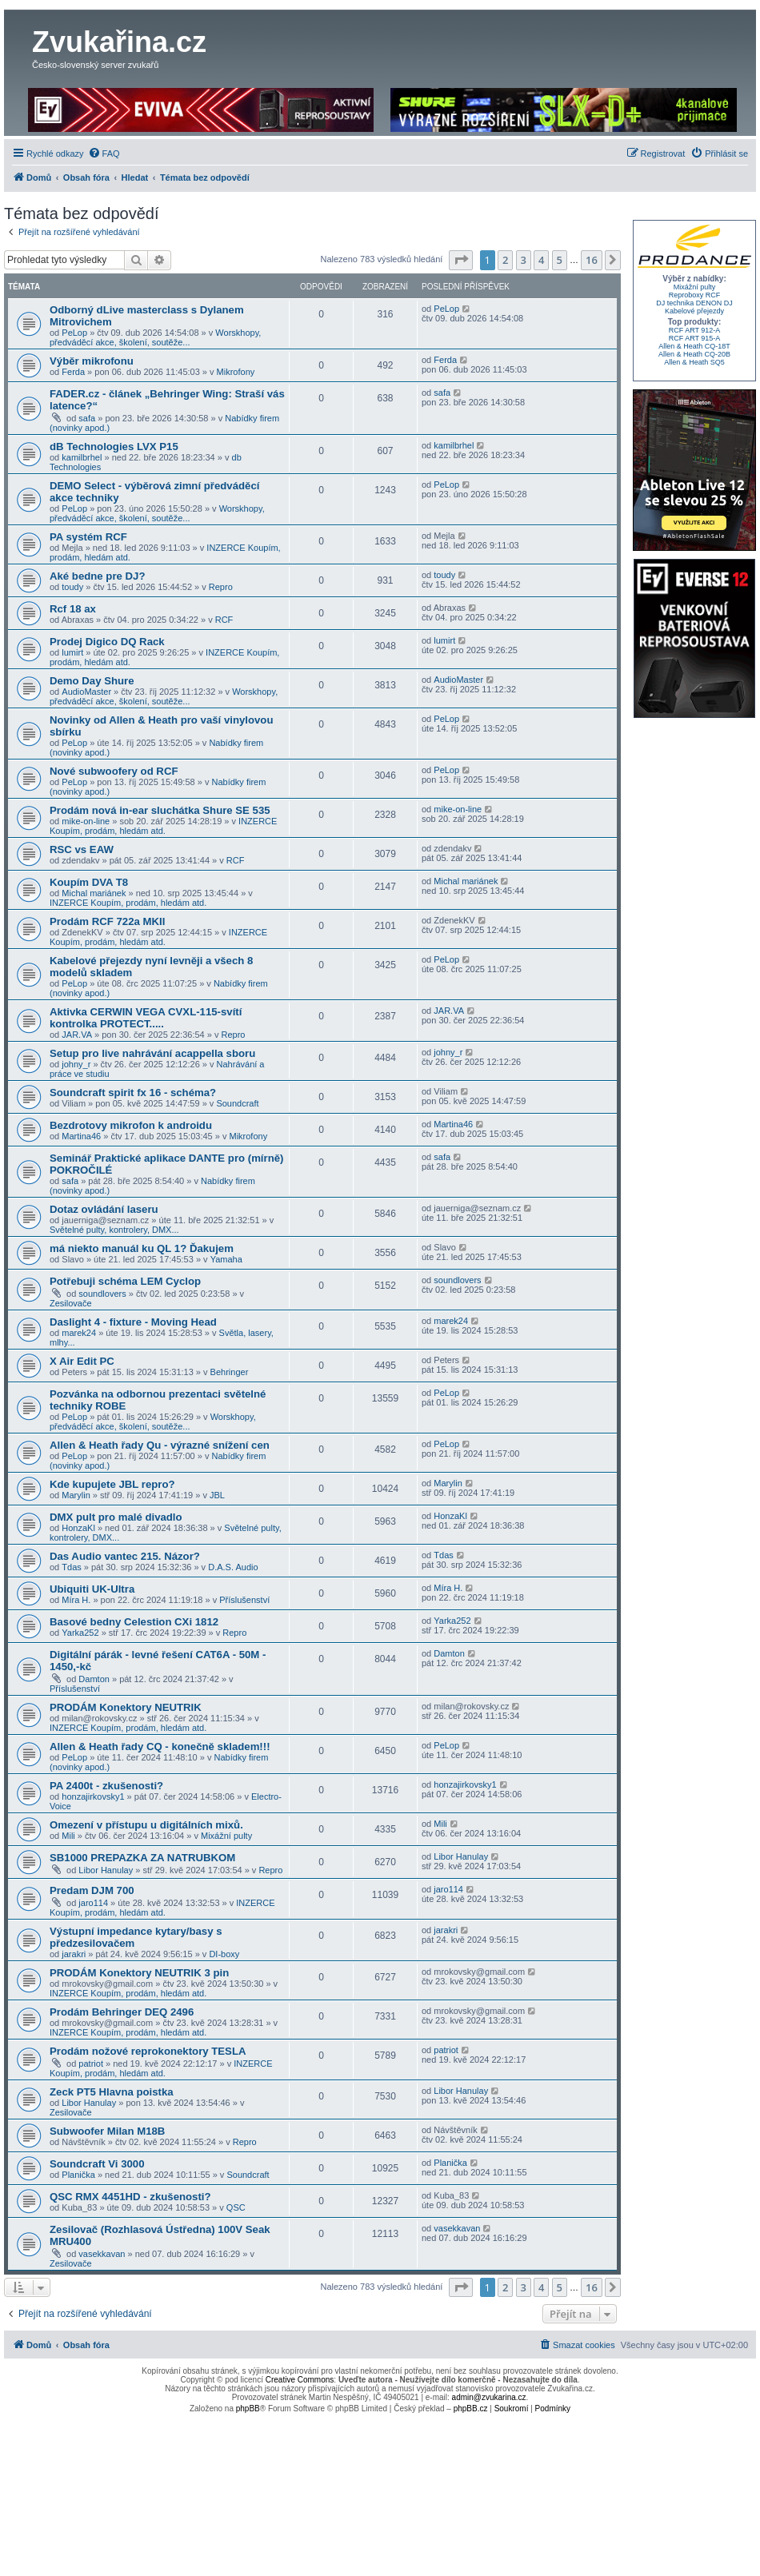  What do you see at coordinates (105, 1870) in the screenshot?
I see `Libor Hanulay` at bounding box center [105, 1870].